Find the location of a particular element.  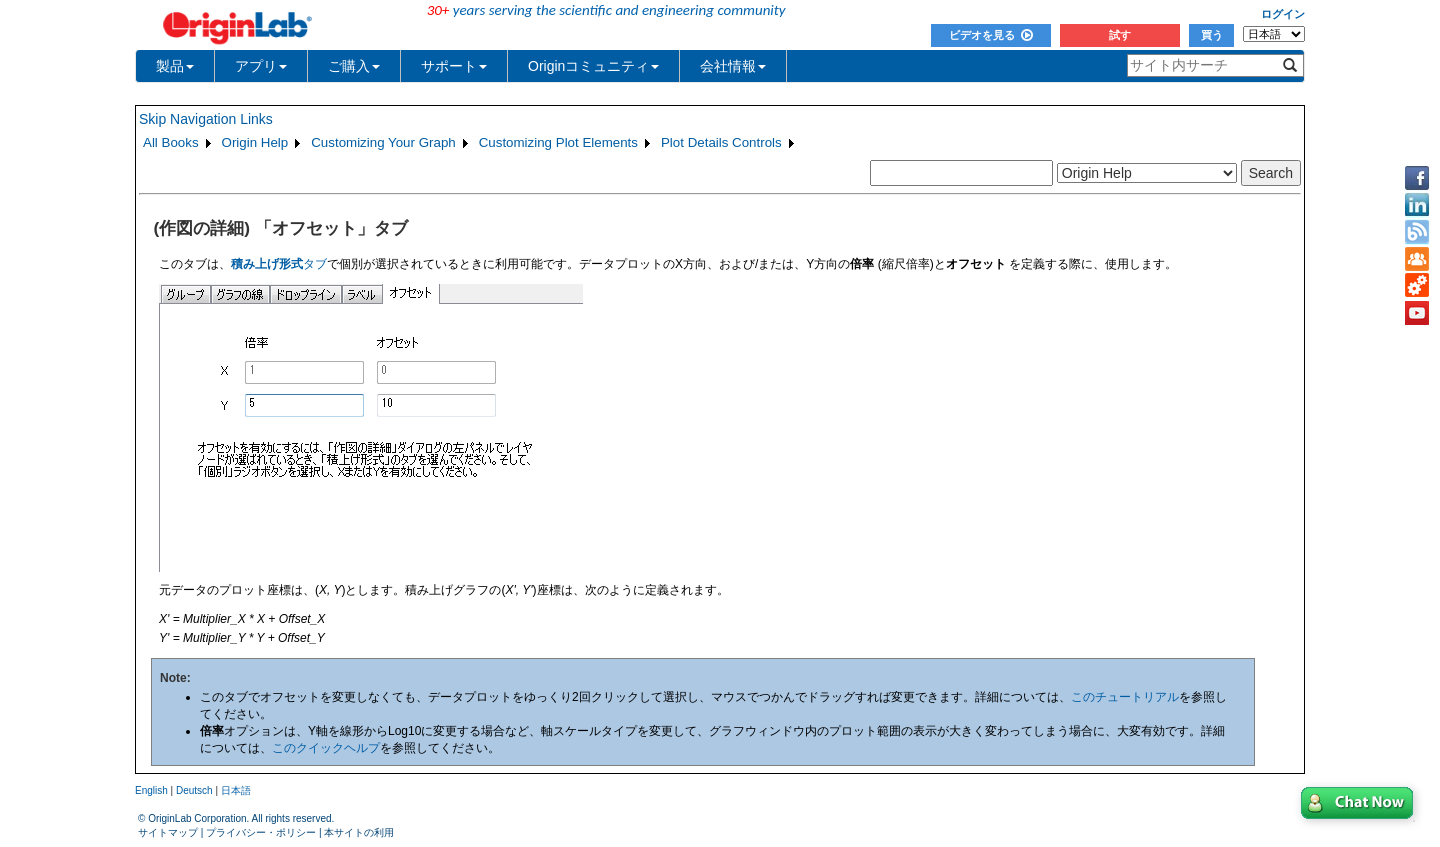

Skip Navigation Links is located at coordinates (206, 119).